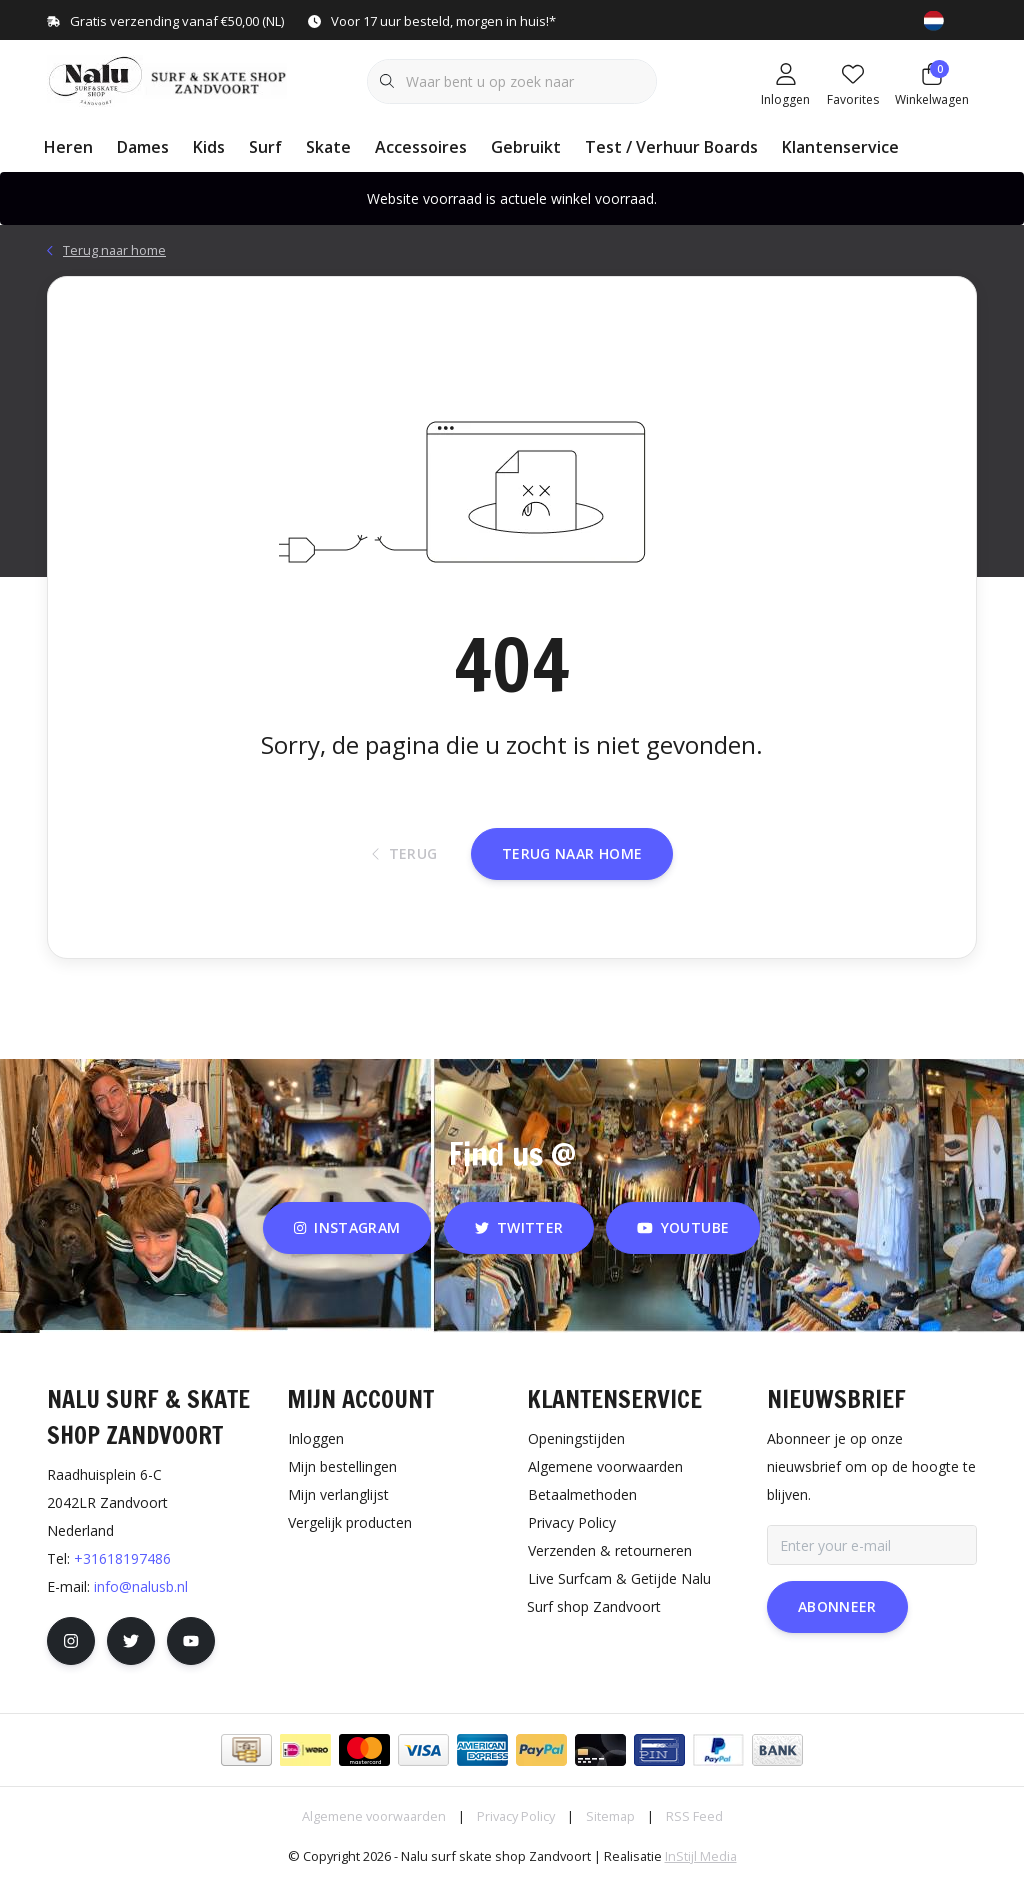  I want to click on info@nalusb.nl, so click(141, 1594).